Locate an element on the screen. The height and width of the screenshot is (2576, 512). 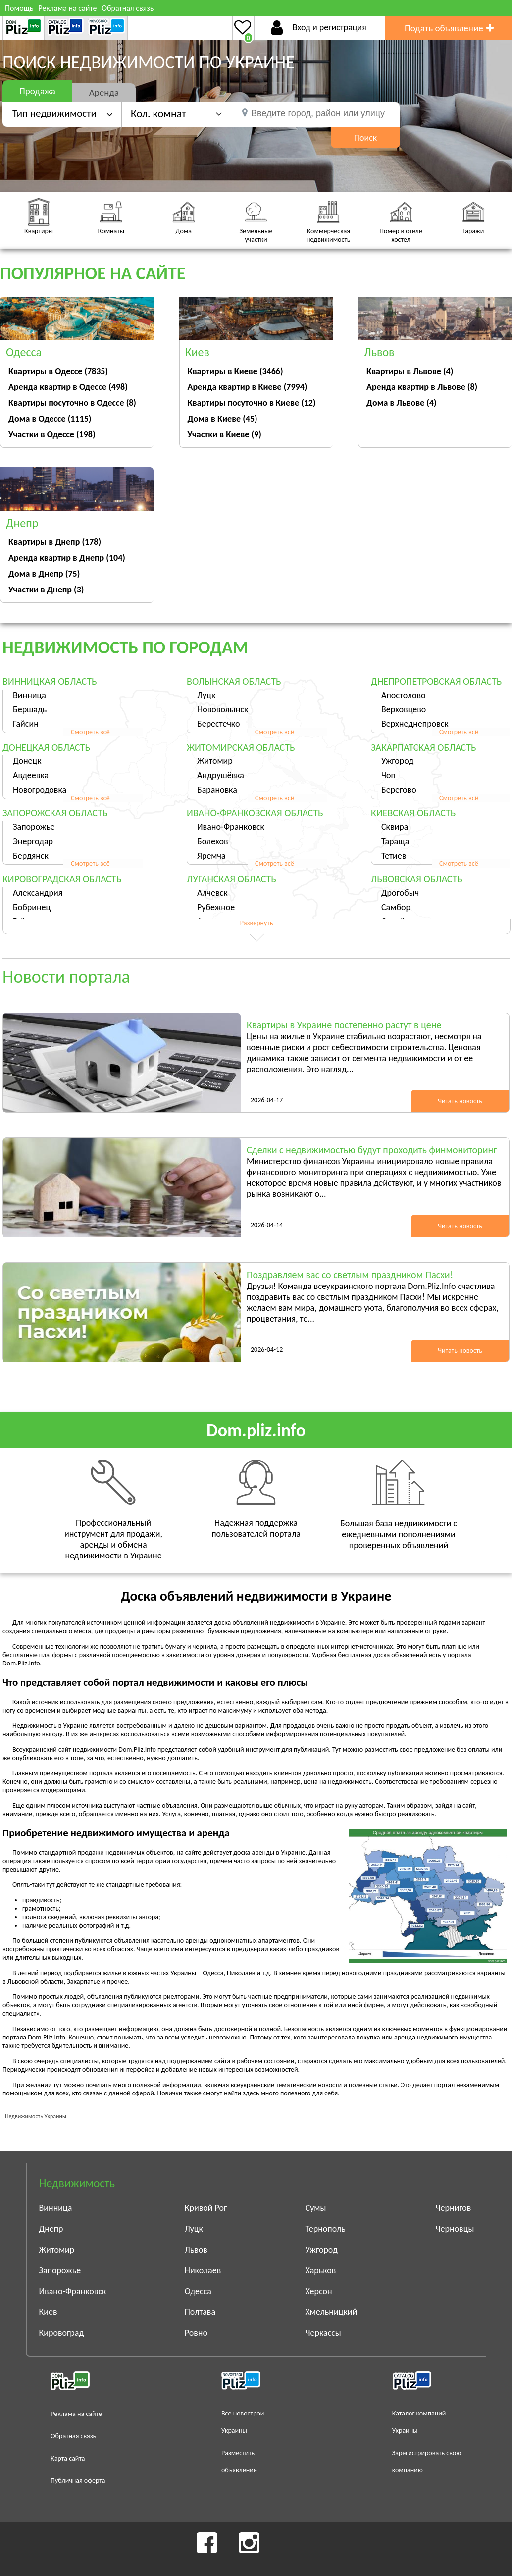
Барановка is located at coordinates (217, 789).